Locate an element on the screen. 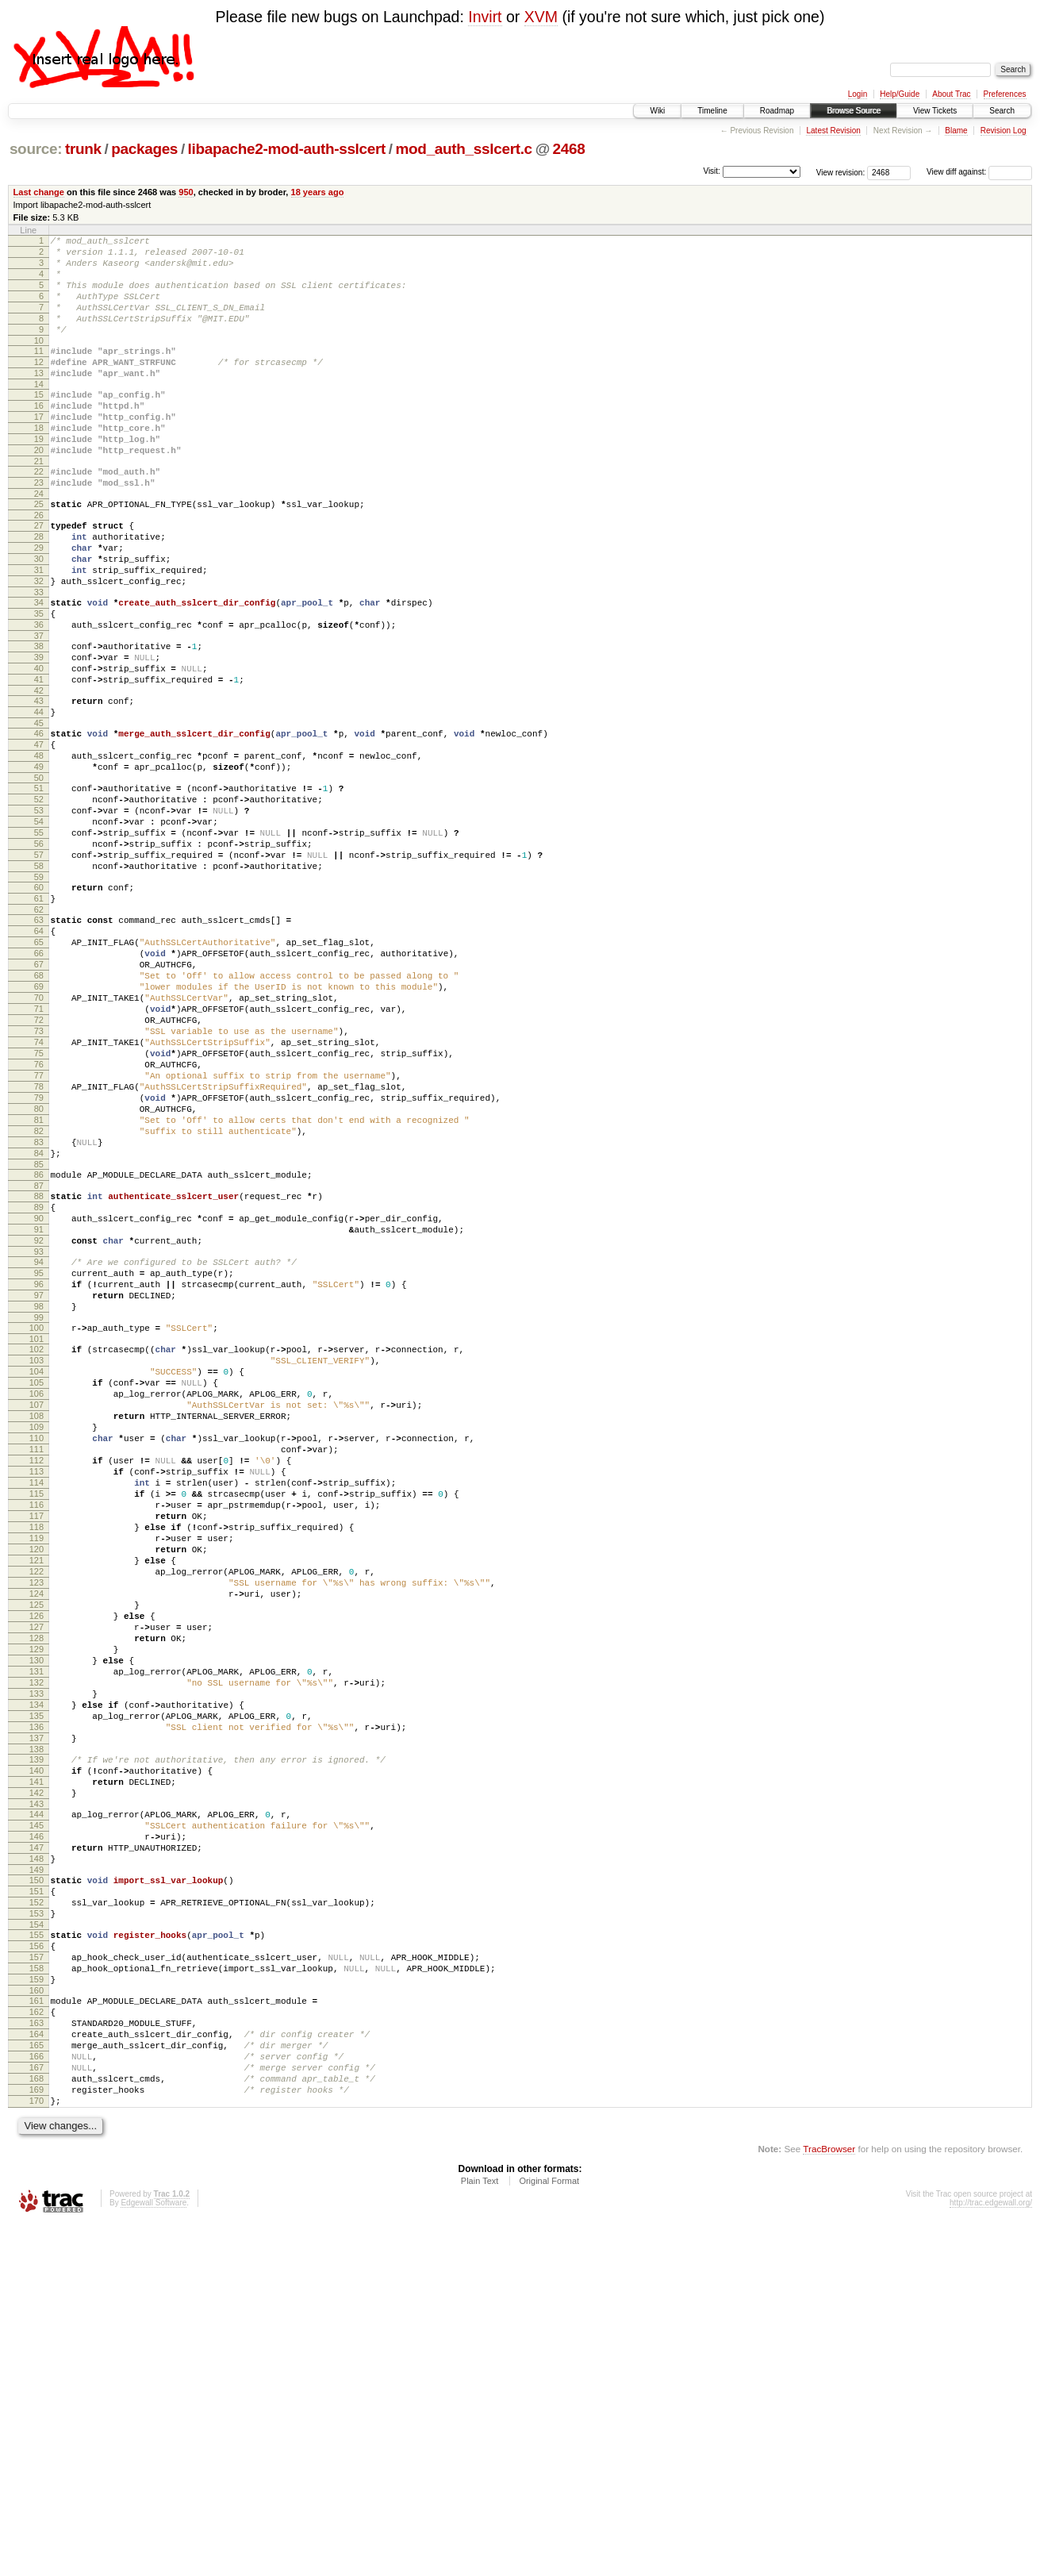 The image size is (1040, 2576). 72 is located at coordinates (39, 1160).